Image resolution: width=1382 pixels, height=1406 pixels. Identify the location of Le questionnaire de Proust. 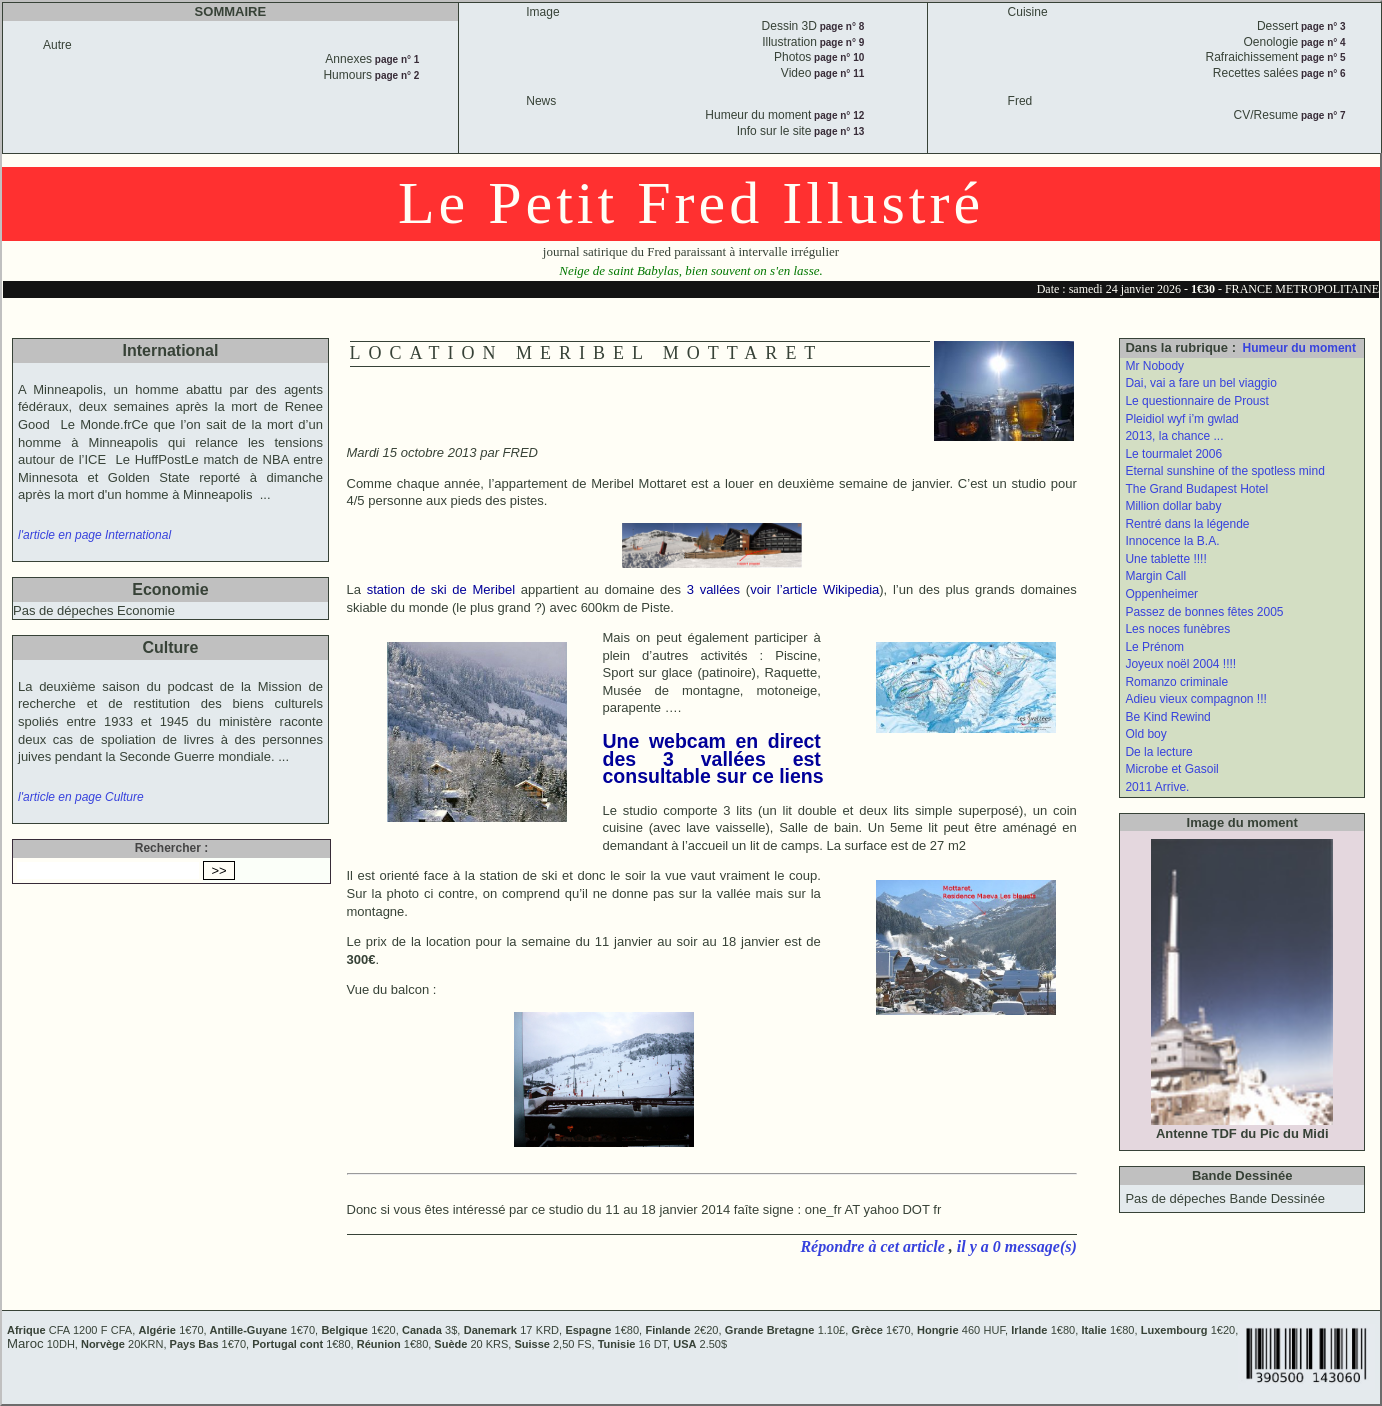
(1196, 401).